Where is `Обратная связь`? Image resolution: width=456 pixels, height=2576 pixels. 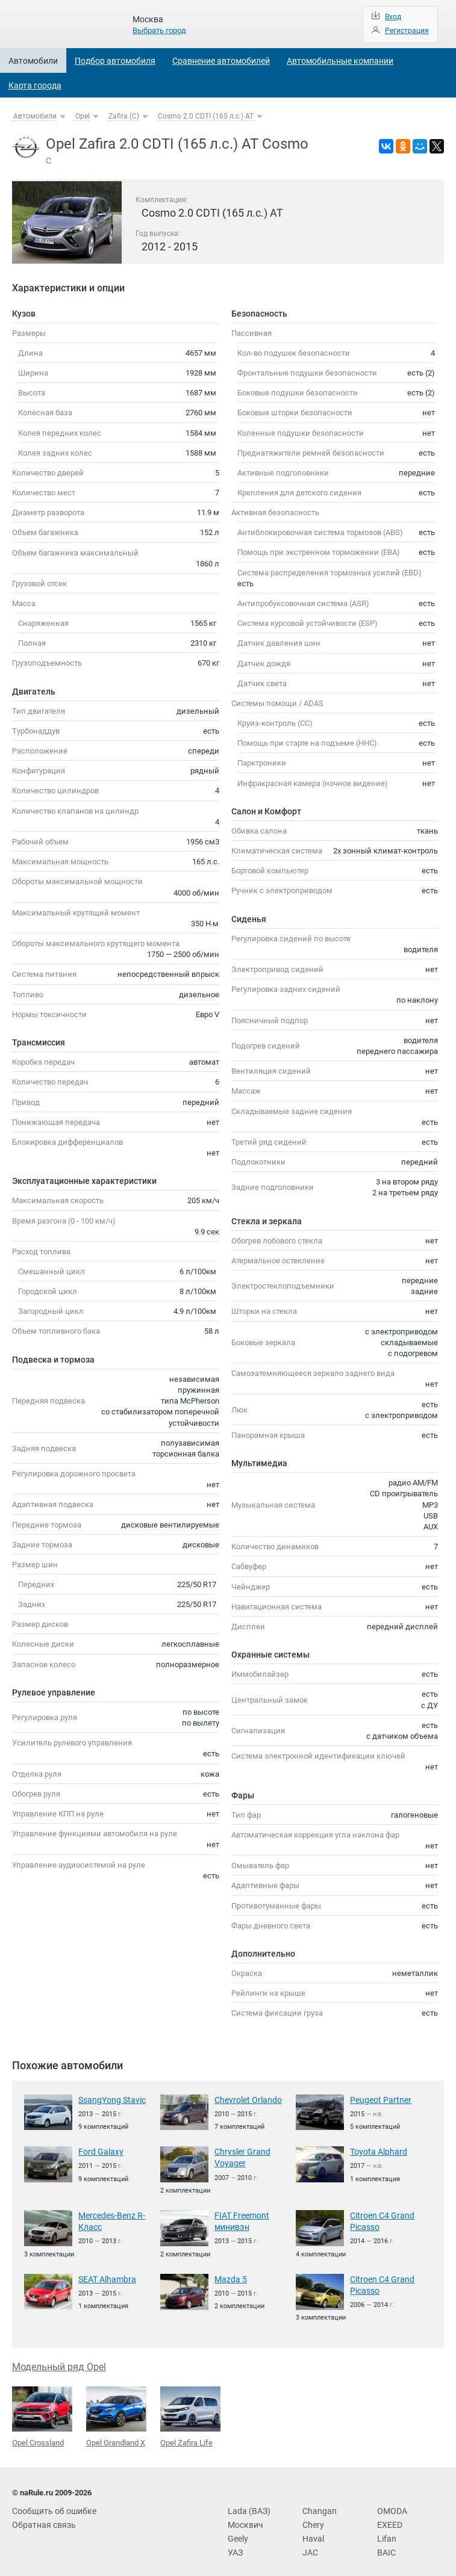 Обратная связь is located at coordinates (41, 2518).